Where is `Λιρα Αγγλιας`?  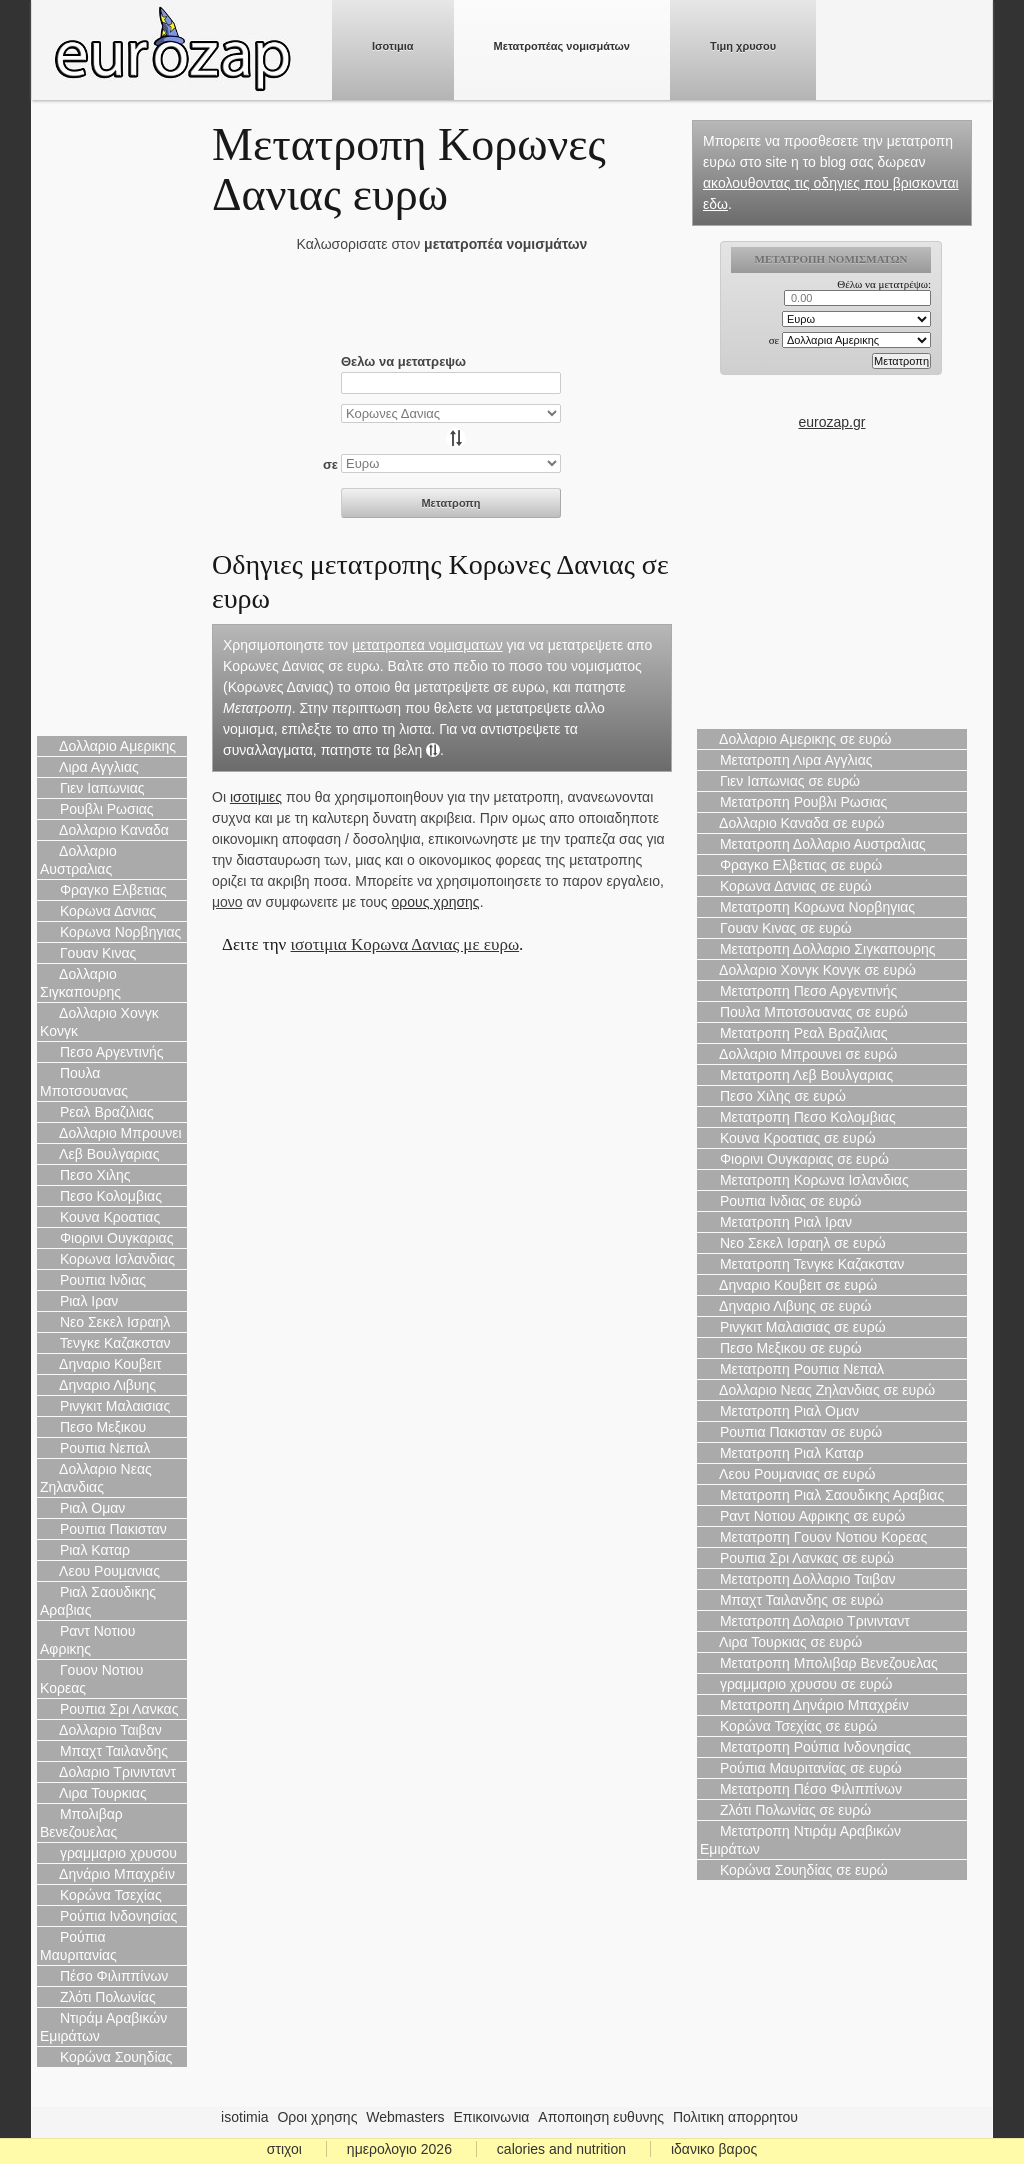 Λιρα Αγγλιας is located at coordinates (89, 767).